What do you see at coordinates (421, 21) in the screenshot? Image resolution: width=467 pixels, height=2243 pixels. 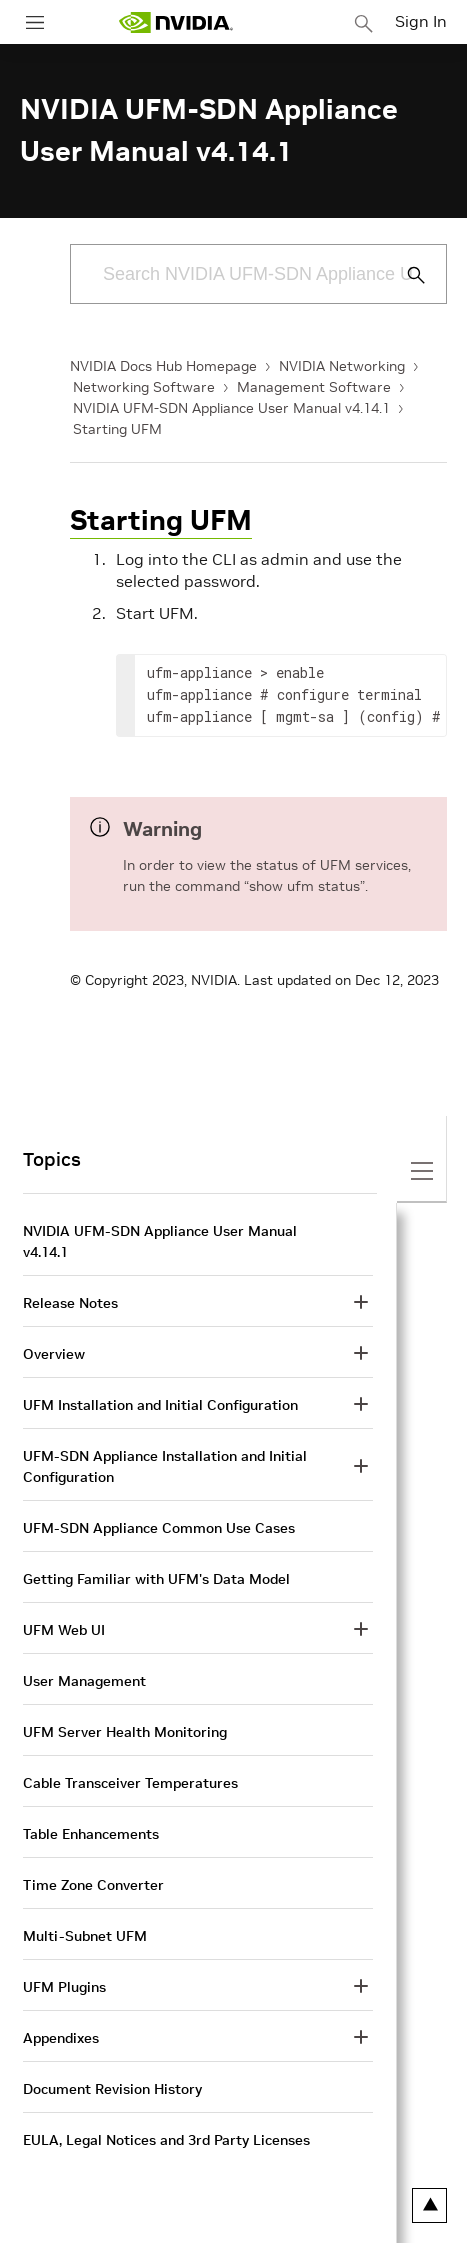 I see `Sign In` at bounding box center [421, 21].